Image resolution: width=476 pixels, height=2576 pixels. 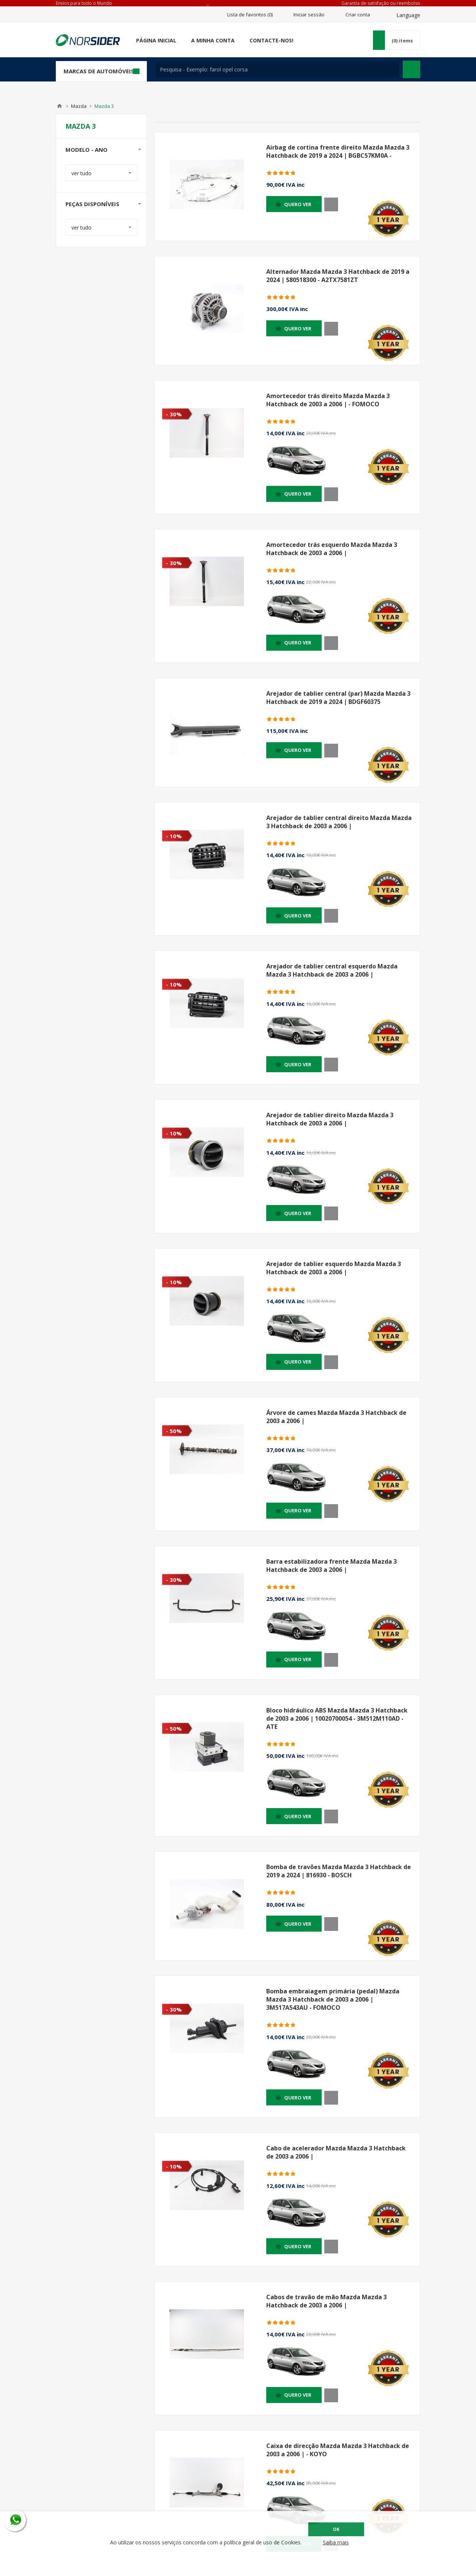 I want to click on Peças disponíveis, so click(x=92, y=204).